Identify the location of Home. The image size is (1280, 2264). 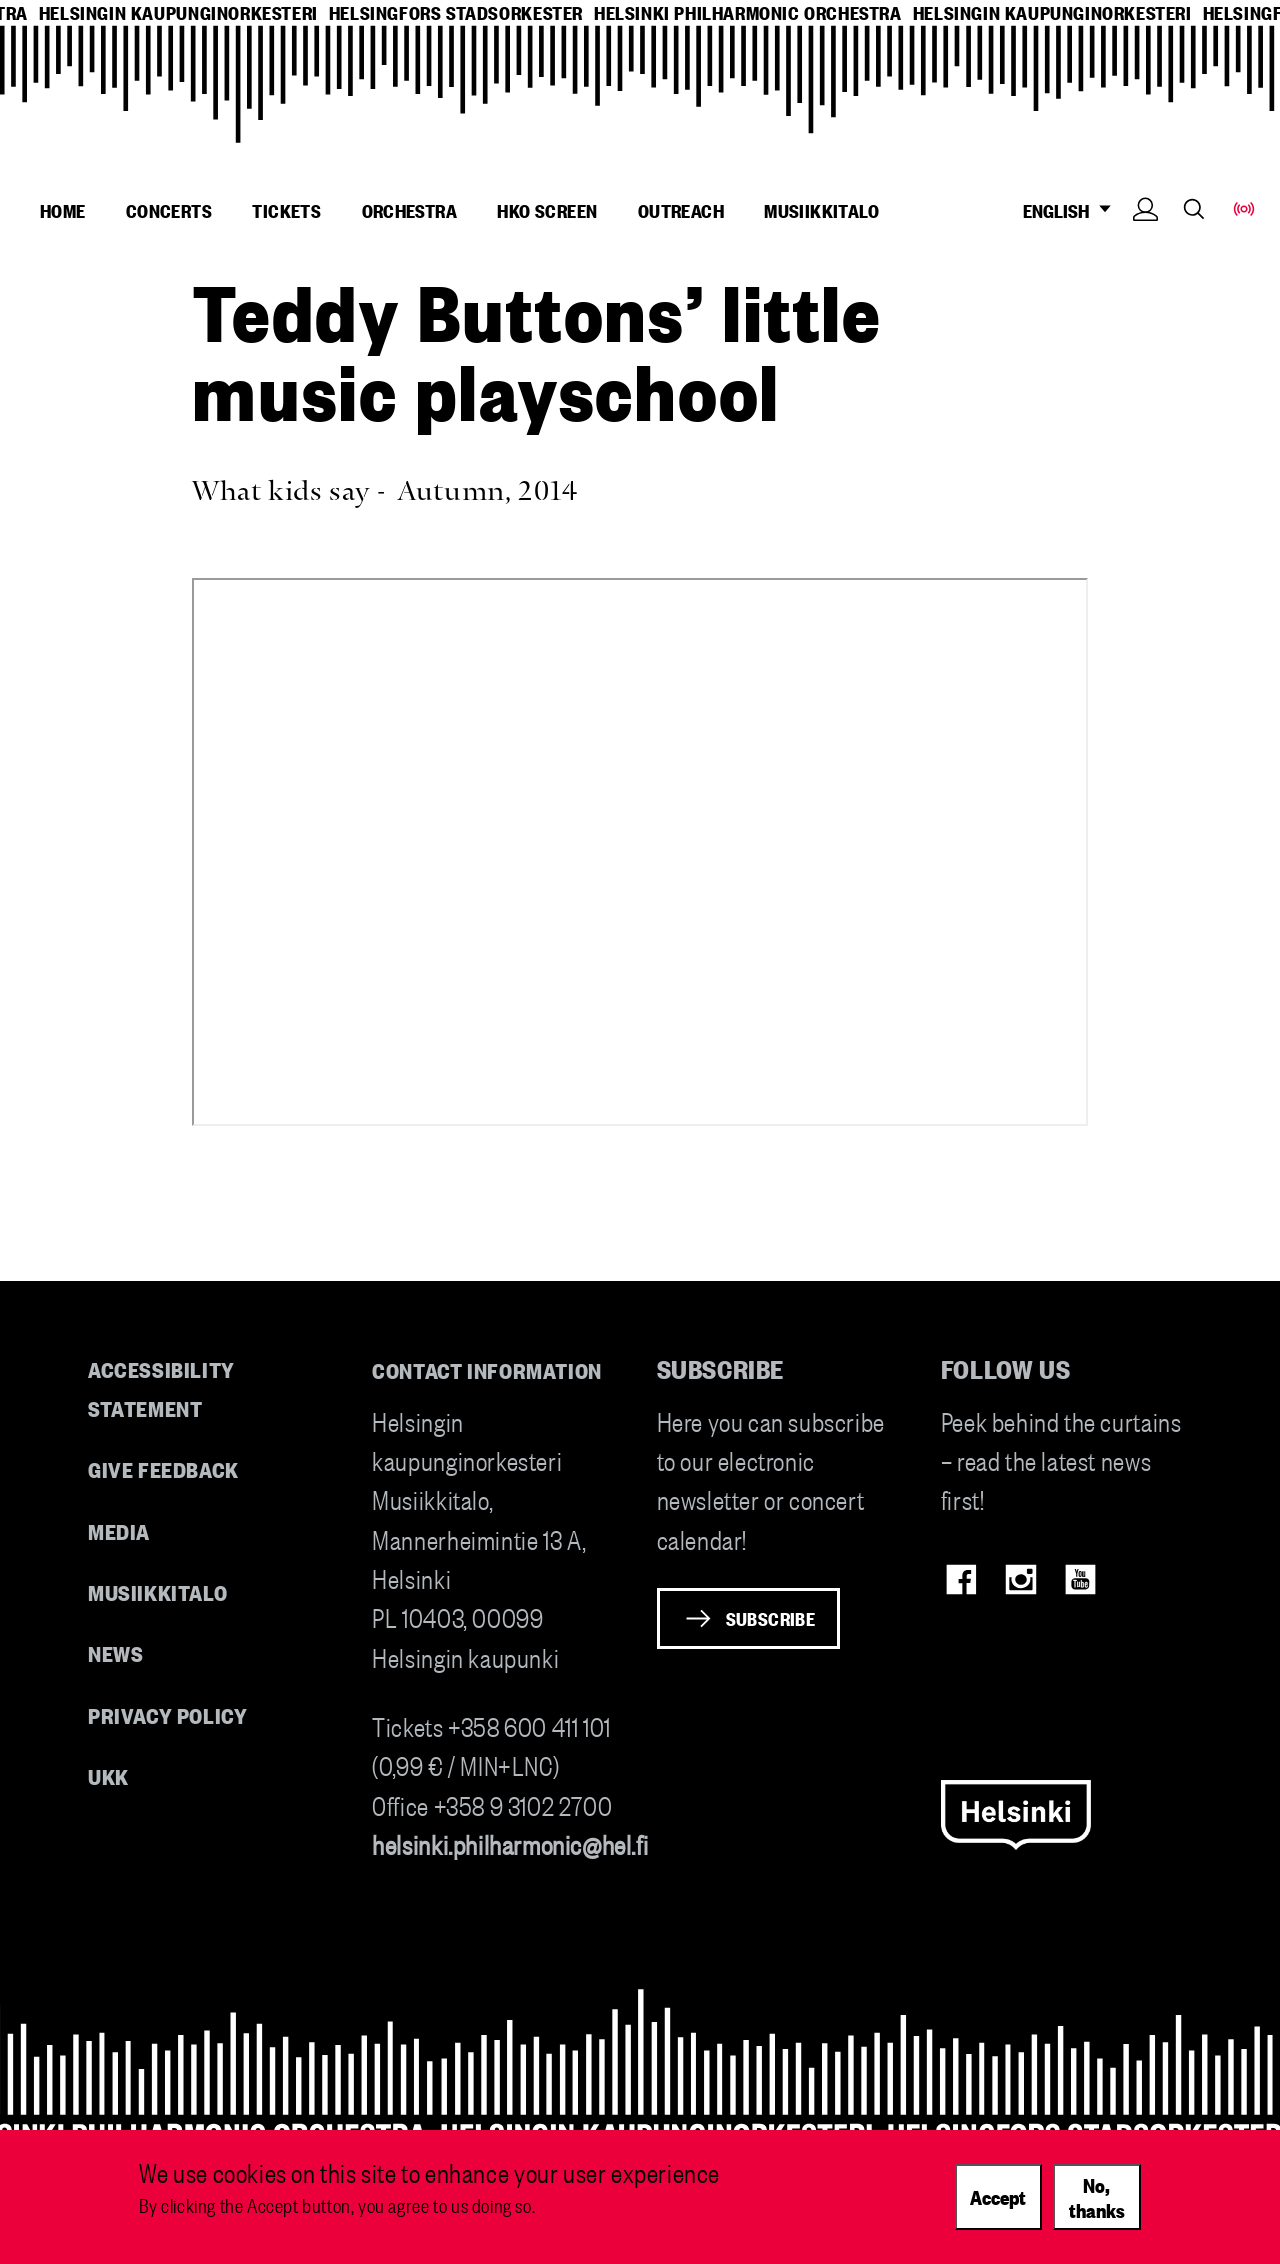
(63, 210).